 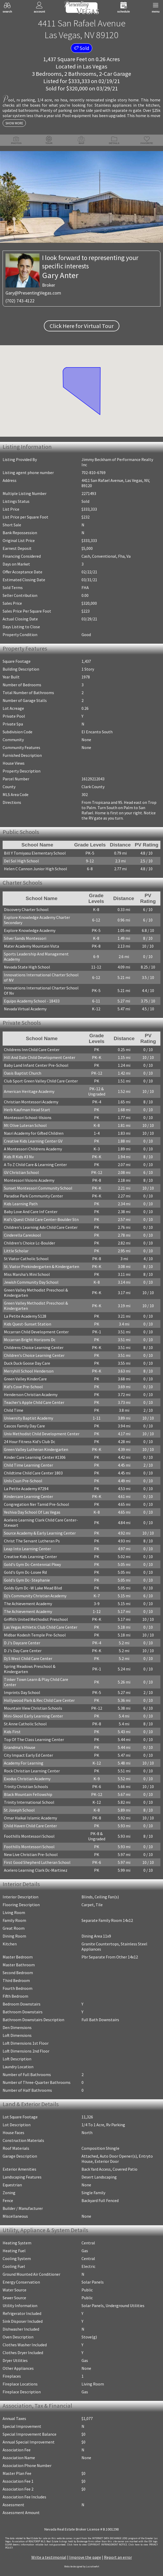 I want to click on Unlv Csun Pre-School, so click(x=23, y=1480).